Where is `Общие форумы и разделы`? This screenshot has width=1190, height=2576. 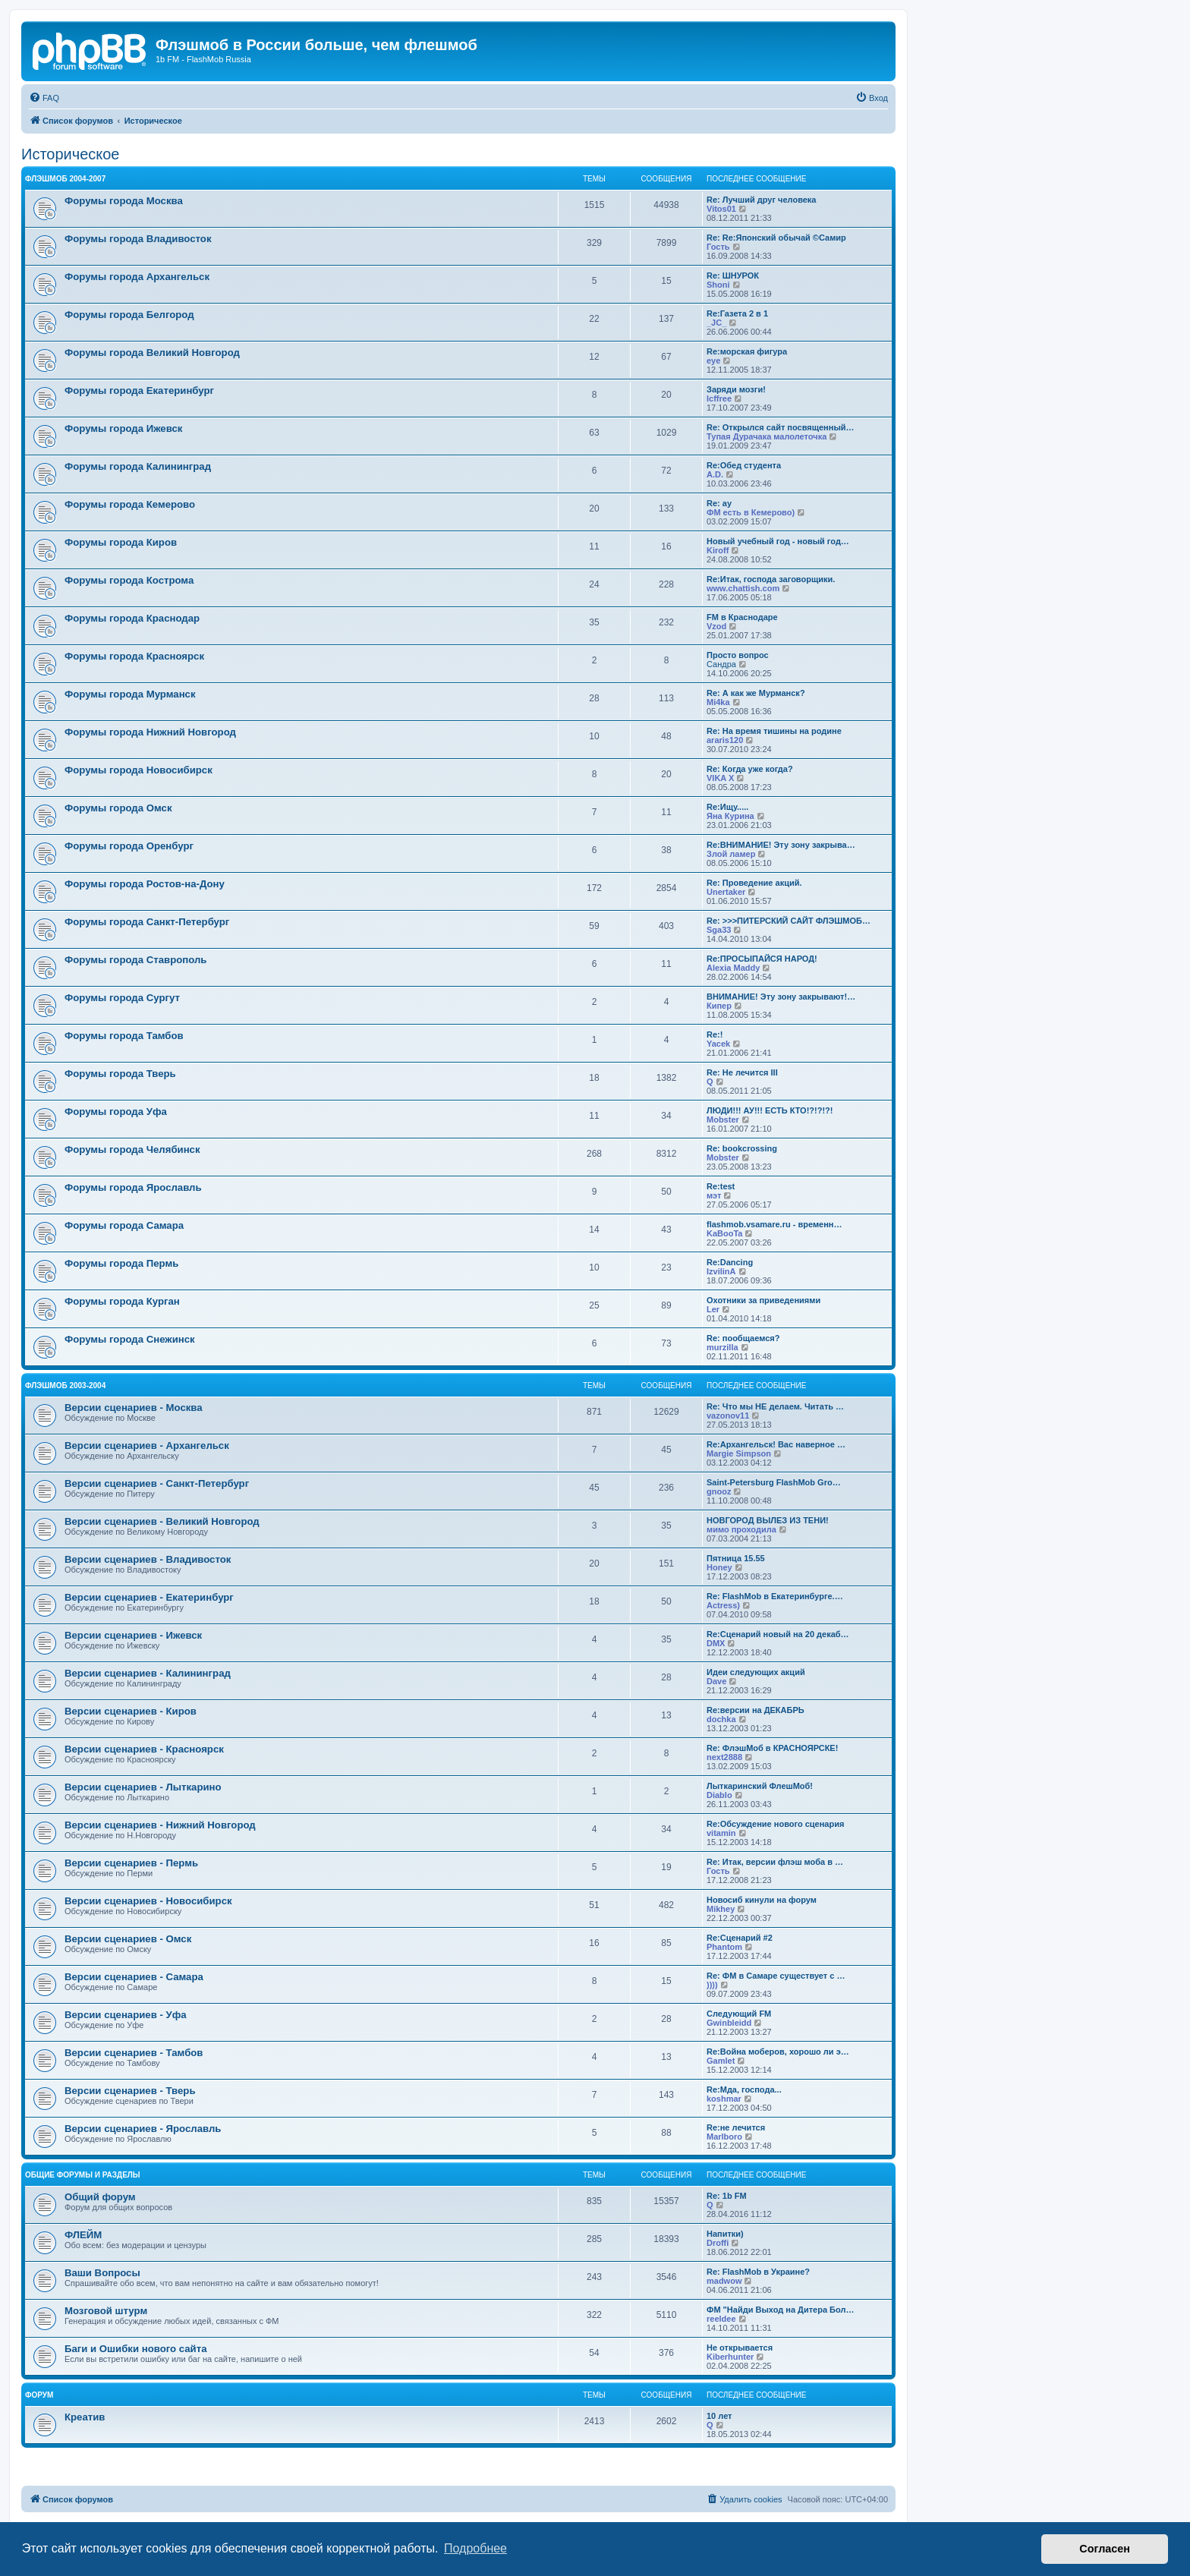 Общие форумы и разделы is located at coordinates (82, 2175).